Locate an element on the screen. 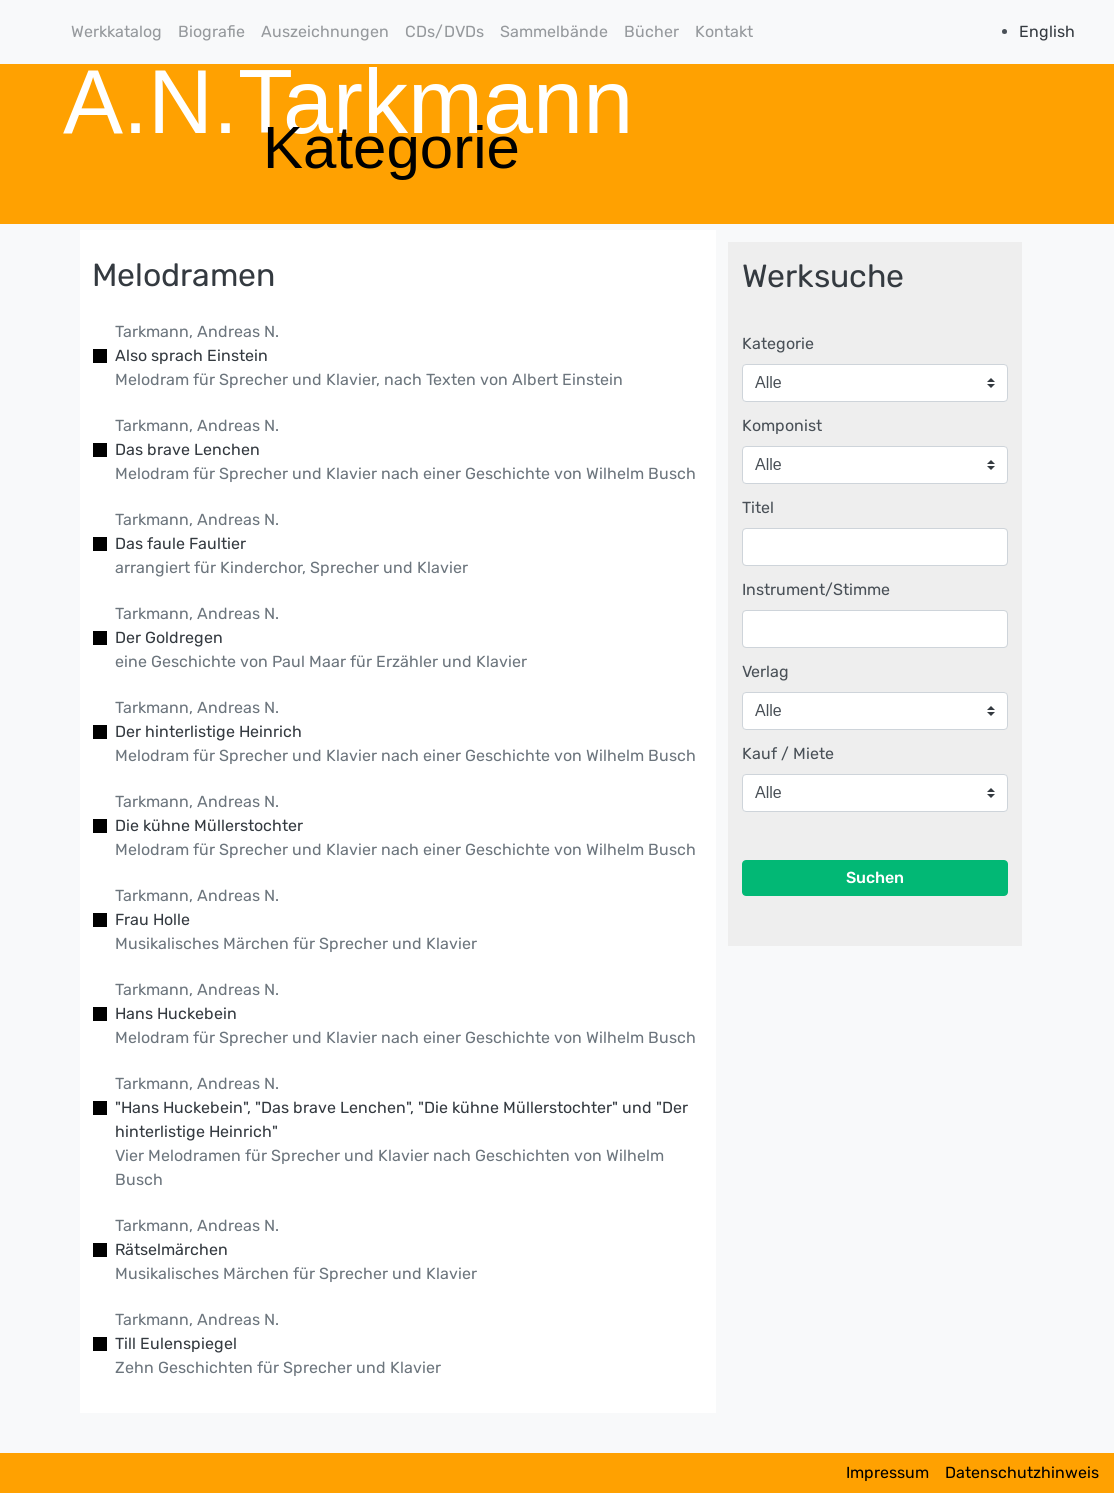  Datenschutzhinweis is located at coordinates (1022, 1472).